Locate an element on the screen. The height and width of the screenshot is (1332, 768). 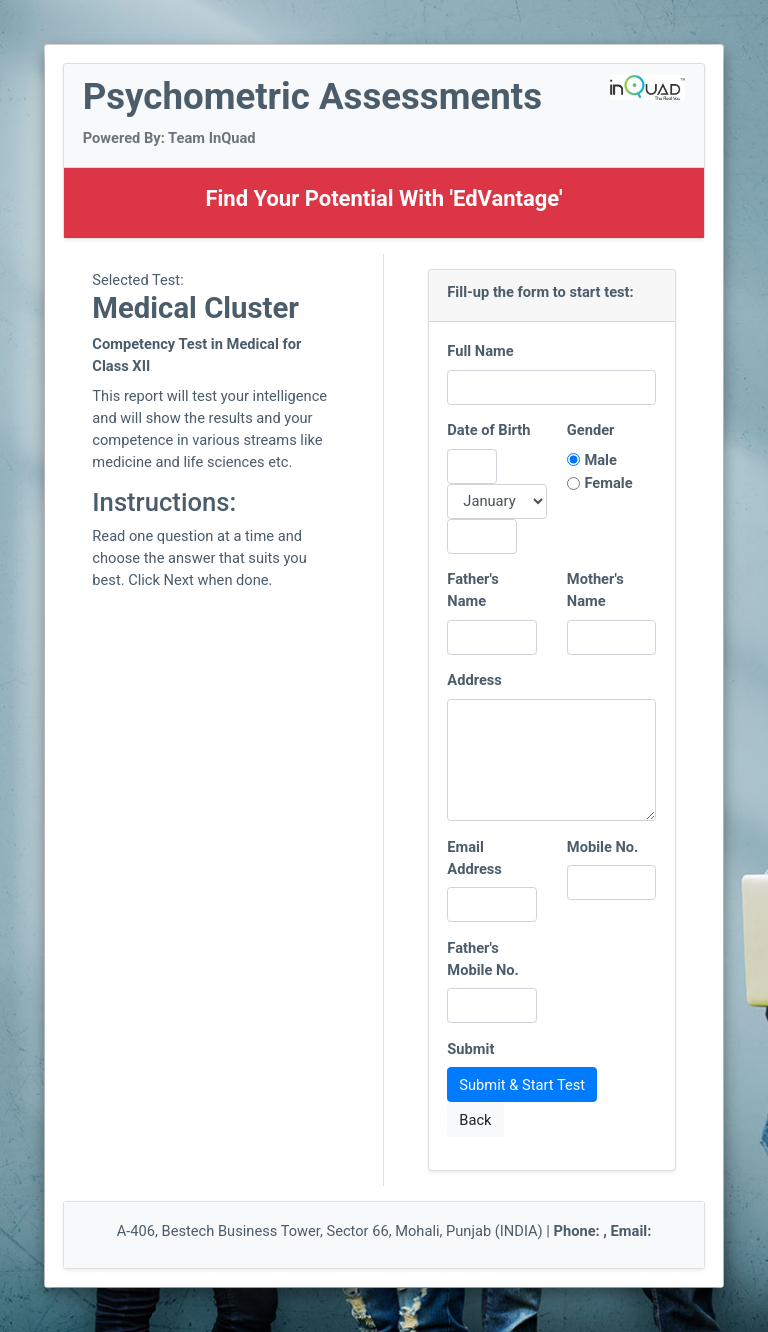
Submit is located at coordinates (470, 1049).